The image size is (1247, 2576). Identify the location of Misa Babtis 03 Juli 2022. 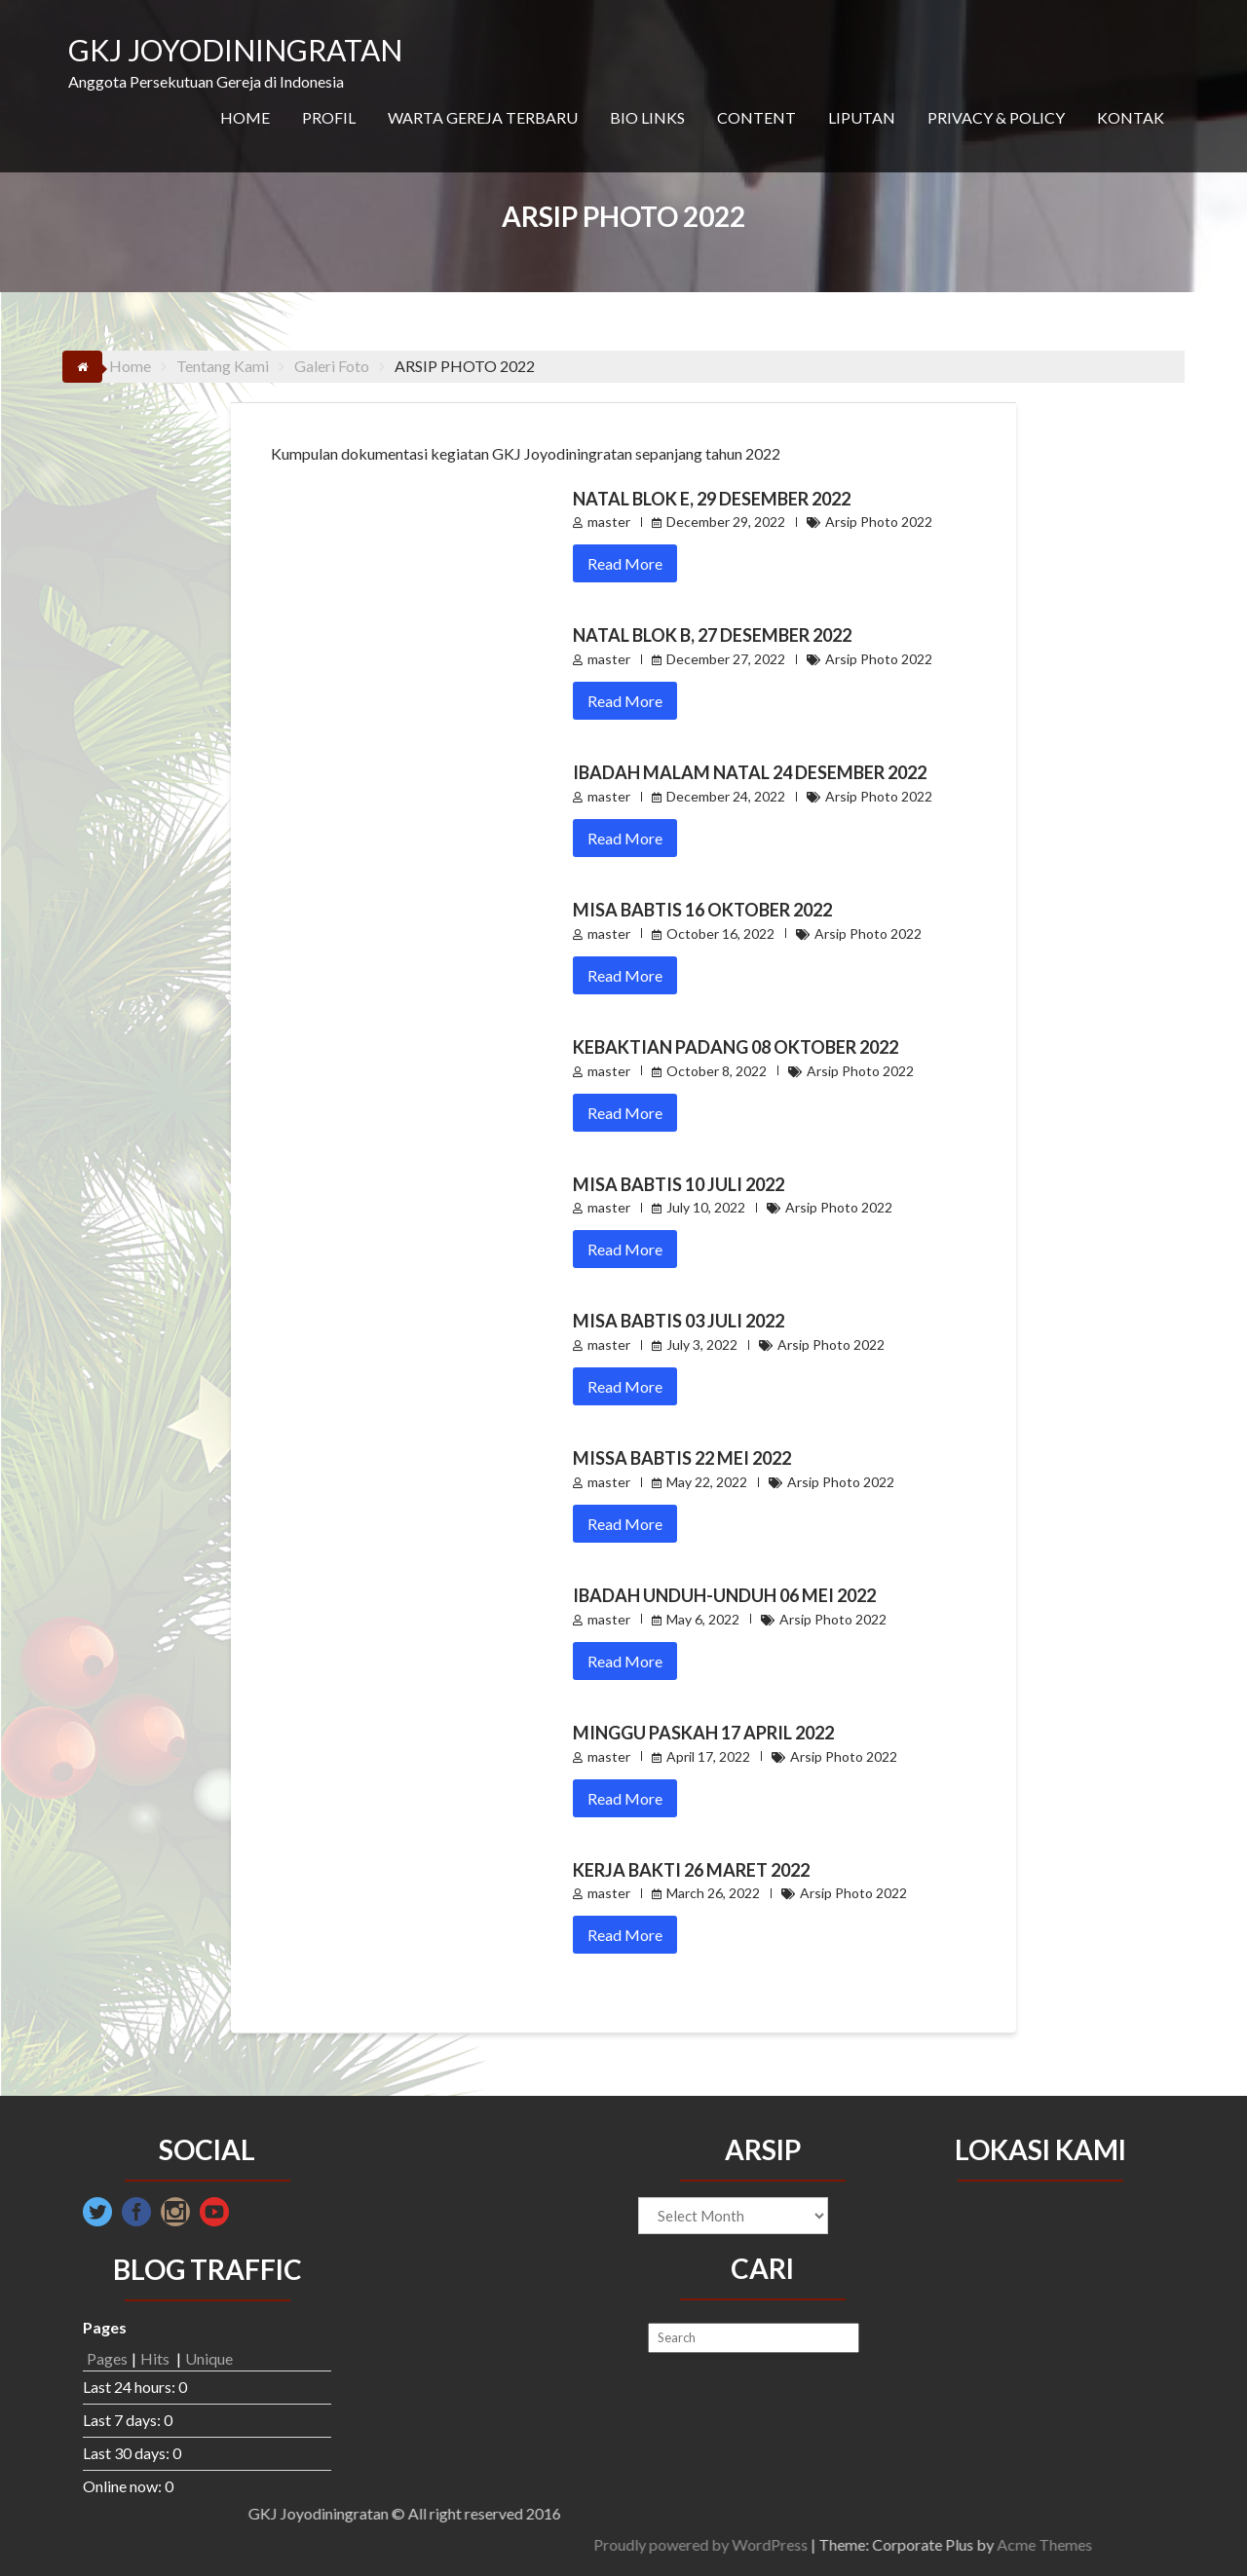
(678, 1320).